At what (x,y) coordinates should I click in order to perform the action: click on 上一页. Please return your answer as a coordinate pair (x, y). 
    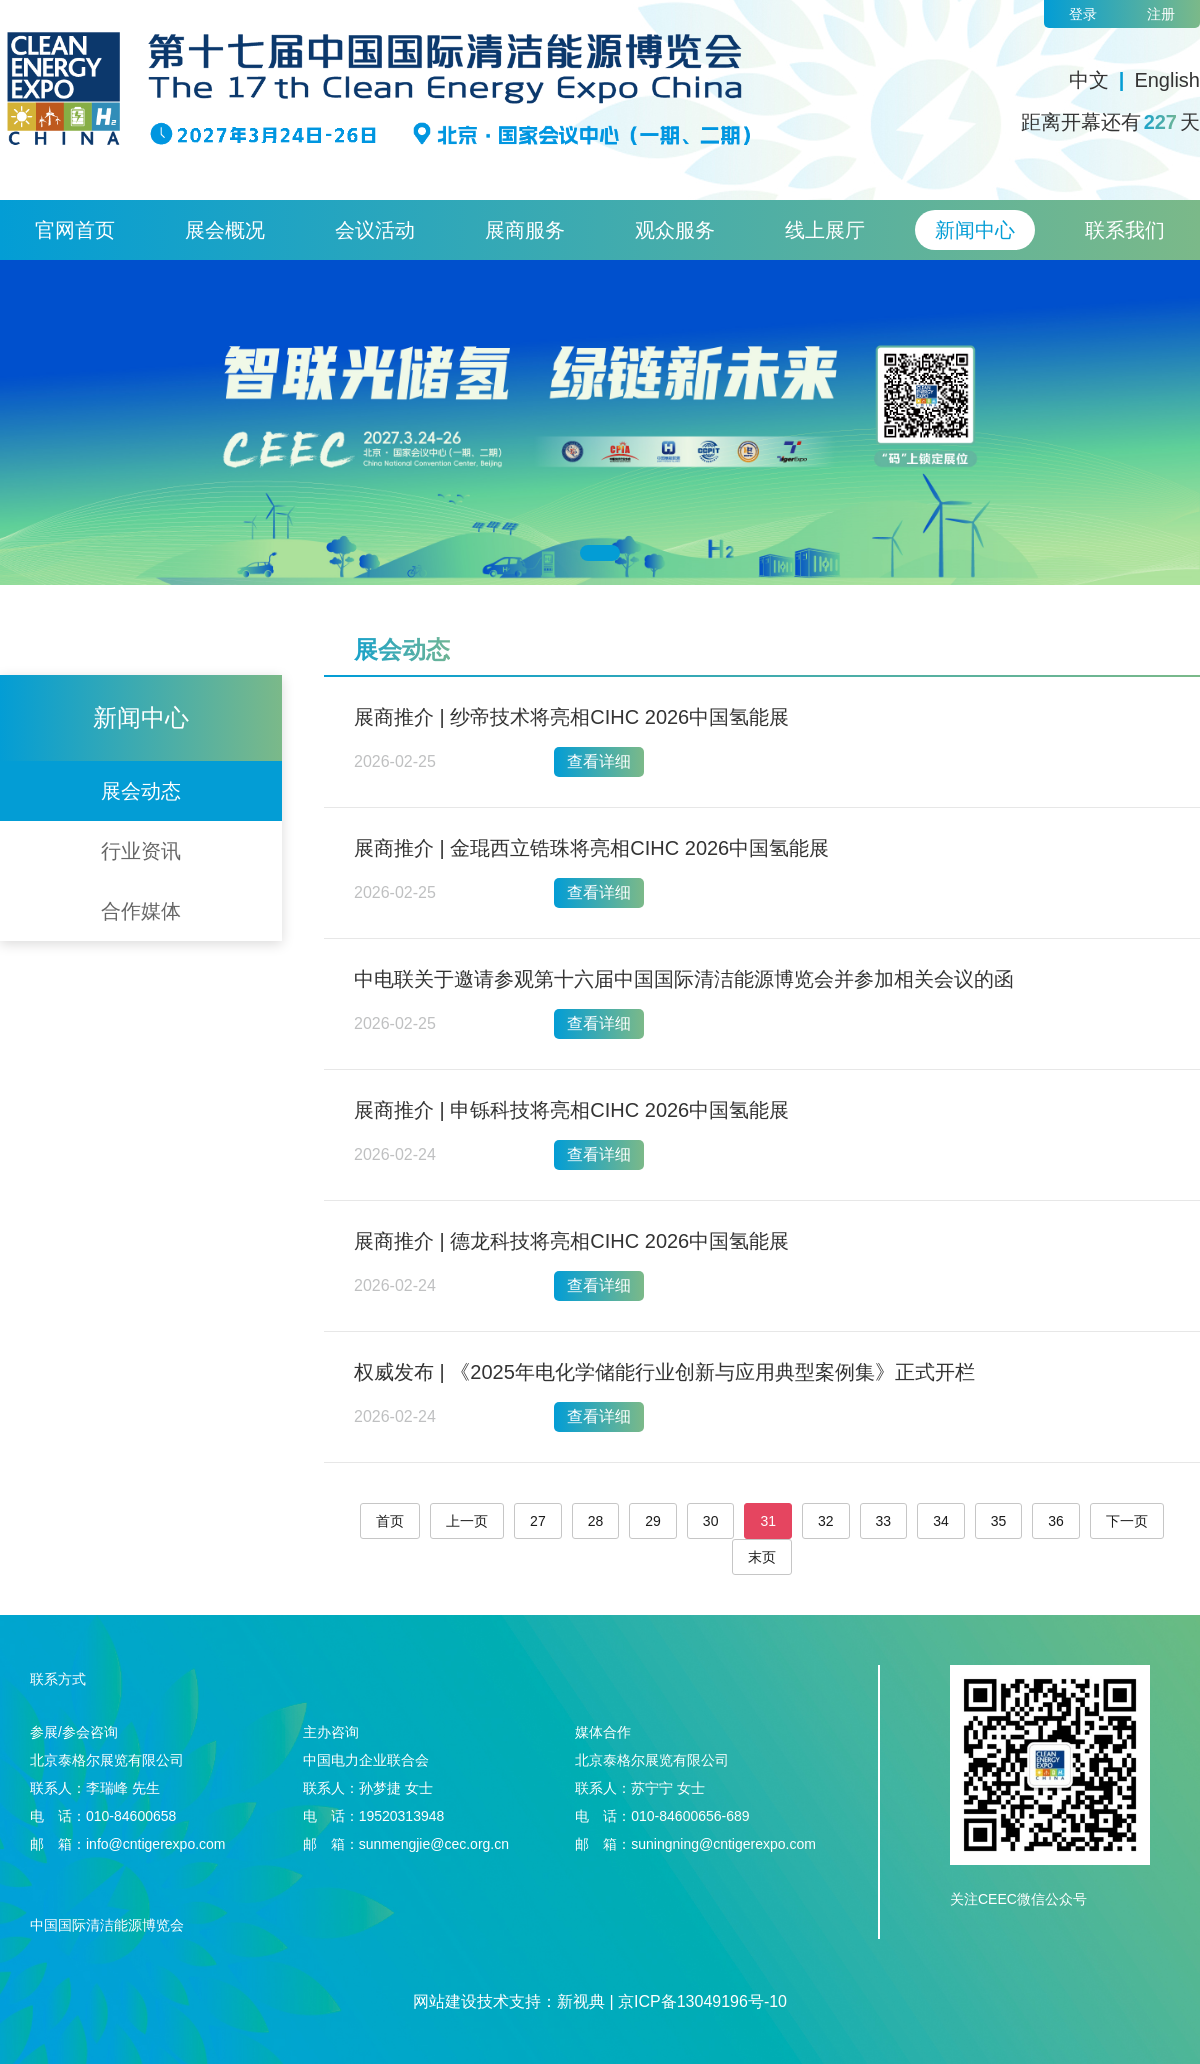
    Looking at the image, I should click on (467, 1521).